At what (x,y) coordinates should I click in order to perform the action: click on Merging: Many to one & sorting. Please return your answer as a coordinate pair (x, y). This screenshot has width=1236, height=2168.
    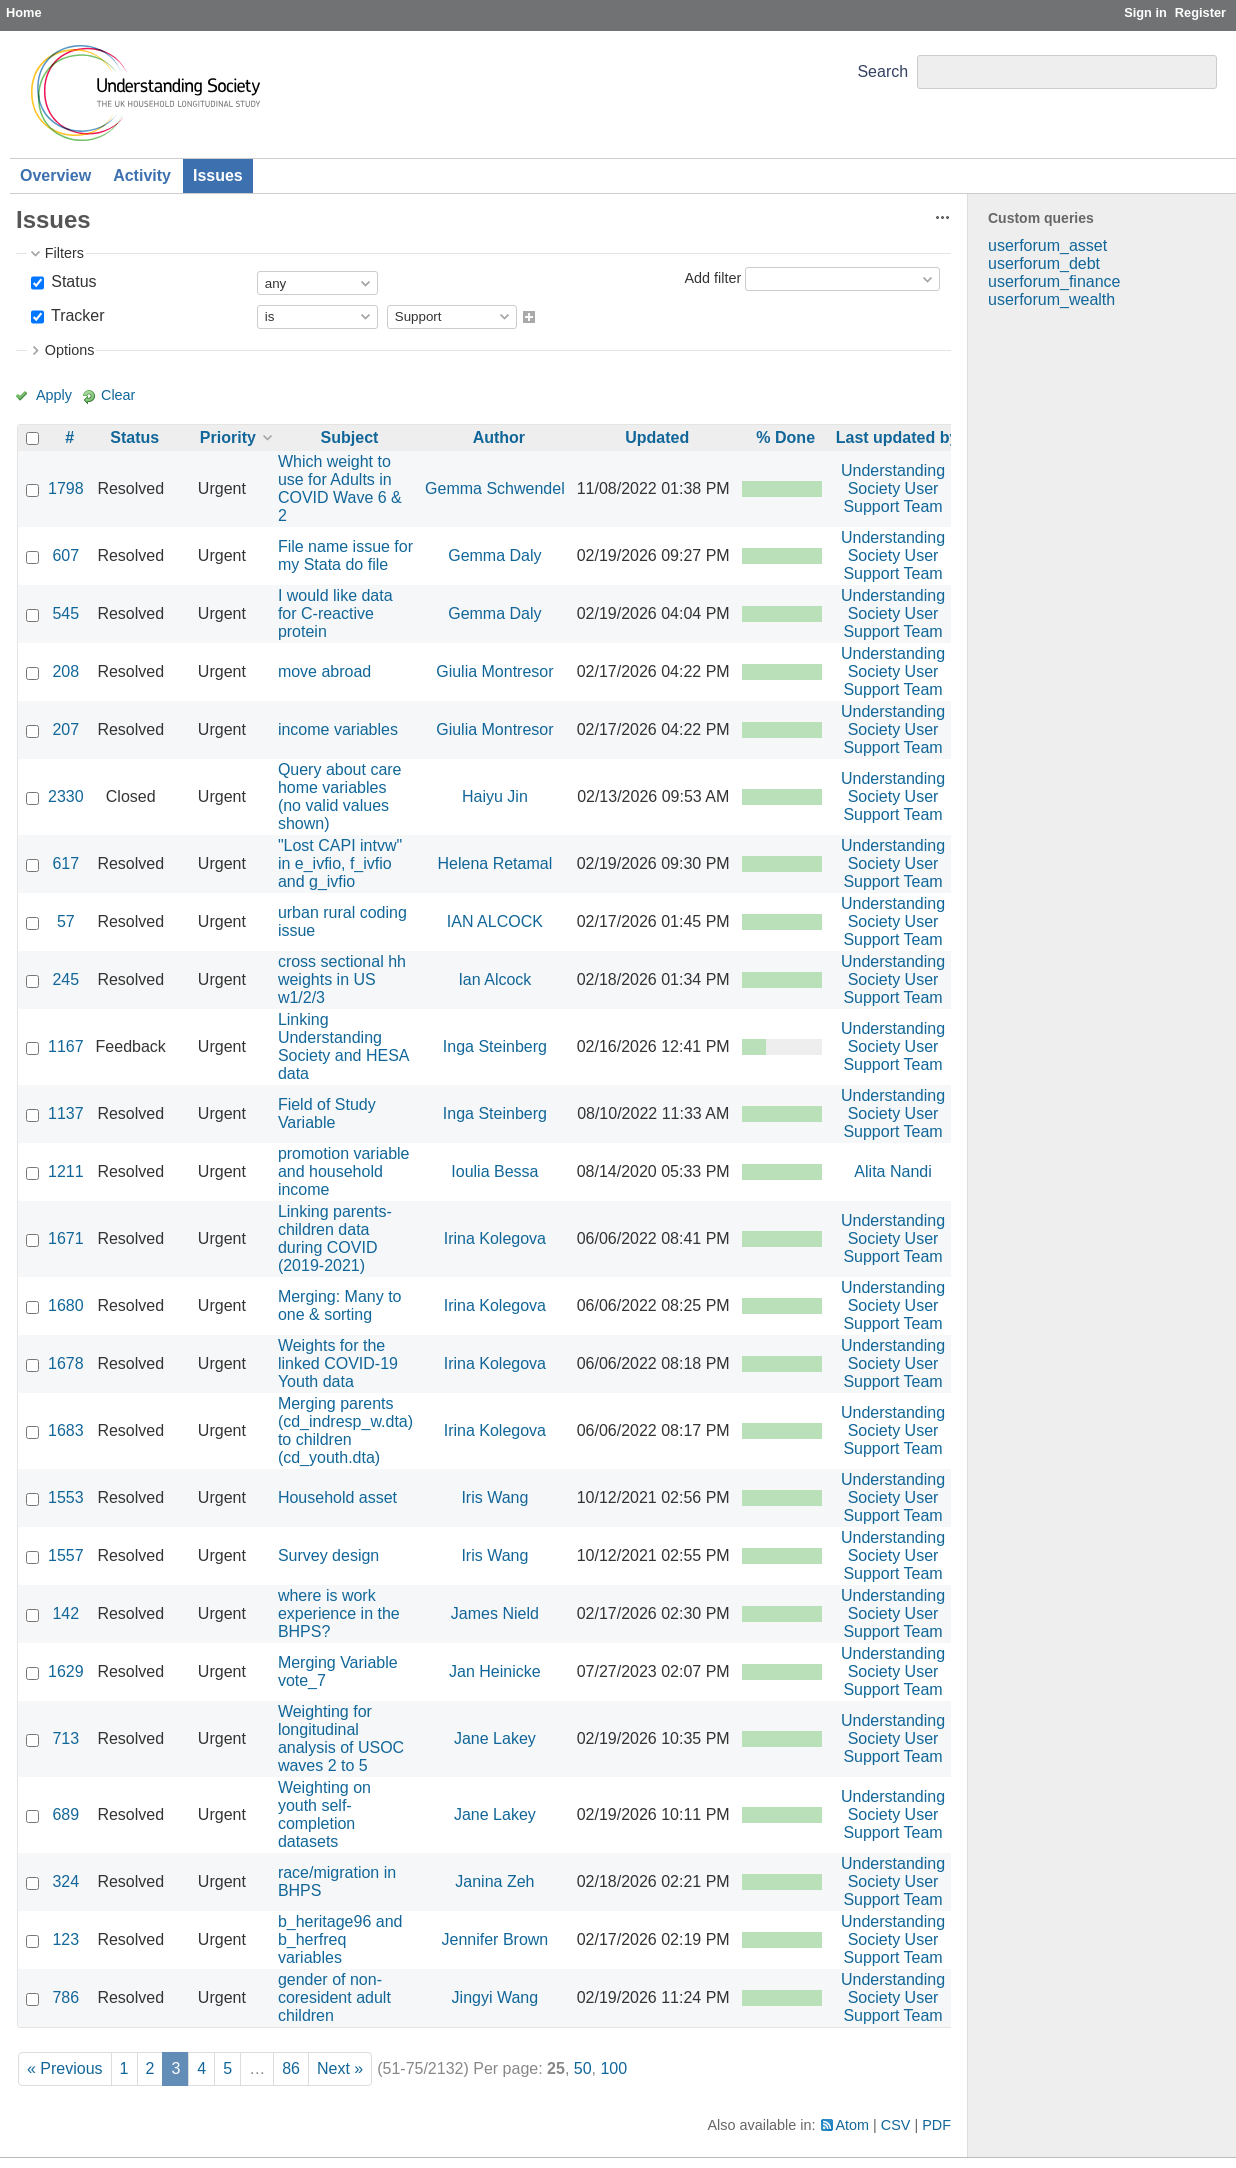
    Looking at the image, I should click on (340, 1305).